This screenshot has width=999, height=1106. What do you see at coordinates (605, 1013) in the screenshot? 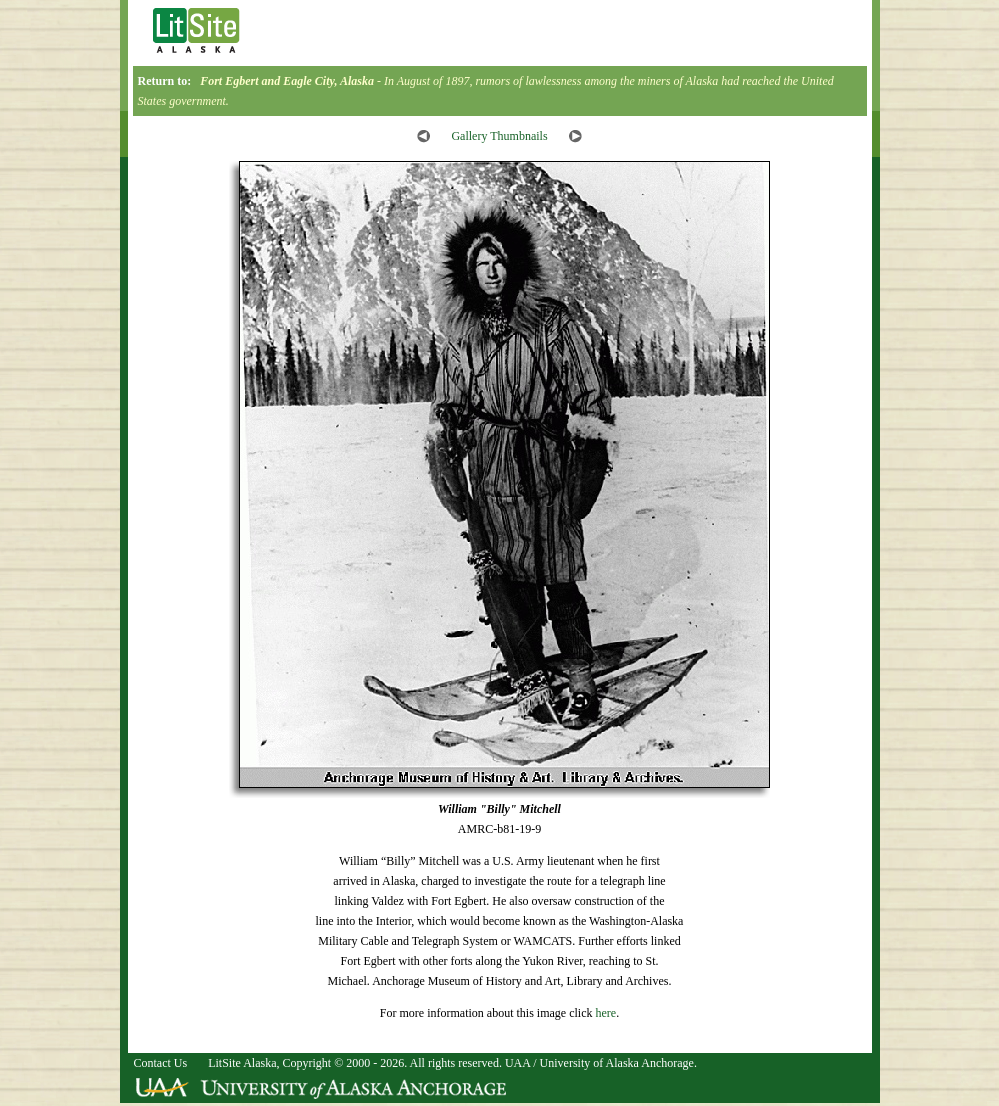
I see `here` at bounding box center [605, 1013].